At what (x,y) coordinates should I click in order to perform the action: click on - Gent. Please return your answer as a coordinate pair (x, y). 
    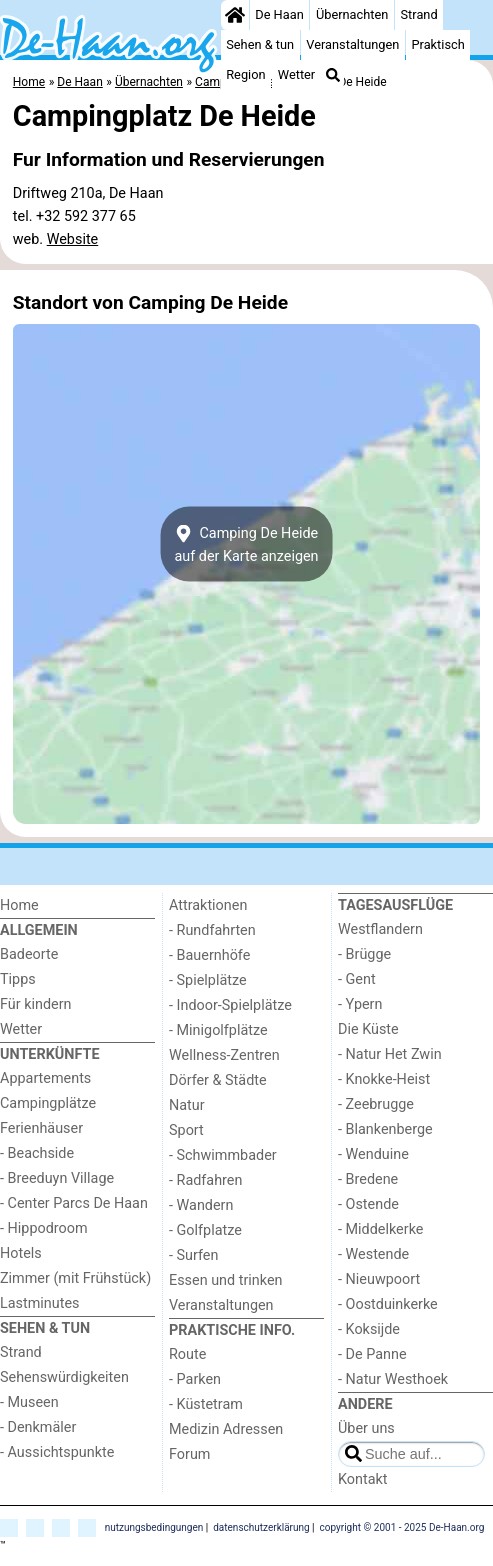
    Looking at the image, I should click on (357, 979).